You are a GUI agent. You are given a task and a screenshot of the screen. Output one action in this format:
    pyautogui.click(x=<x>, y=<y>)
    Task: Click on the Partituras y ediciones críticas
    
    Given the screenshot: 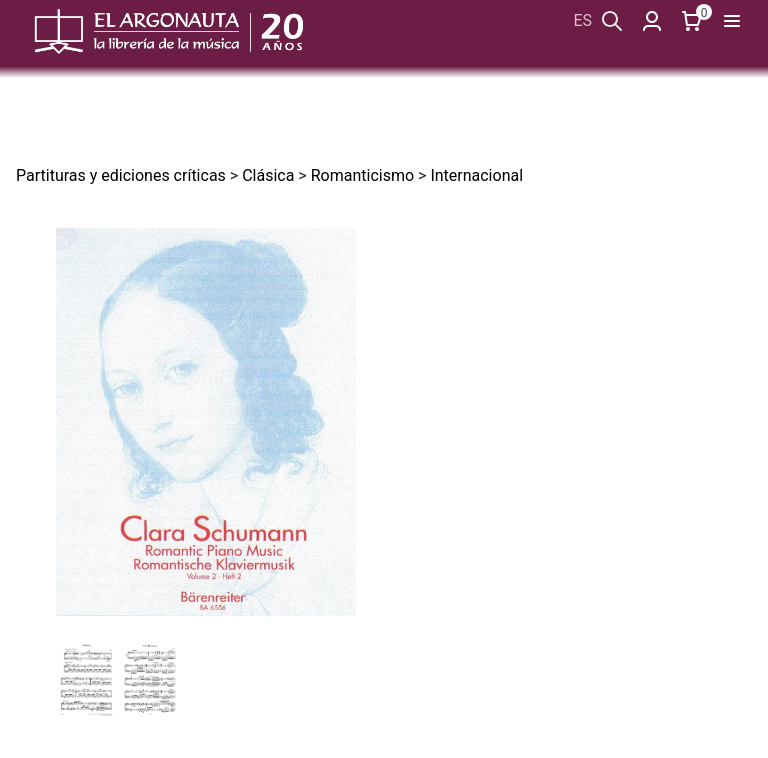 What is the action you would take?
    pyautogui.click(x=121, y=175)
    